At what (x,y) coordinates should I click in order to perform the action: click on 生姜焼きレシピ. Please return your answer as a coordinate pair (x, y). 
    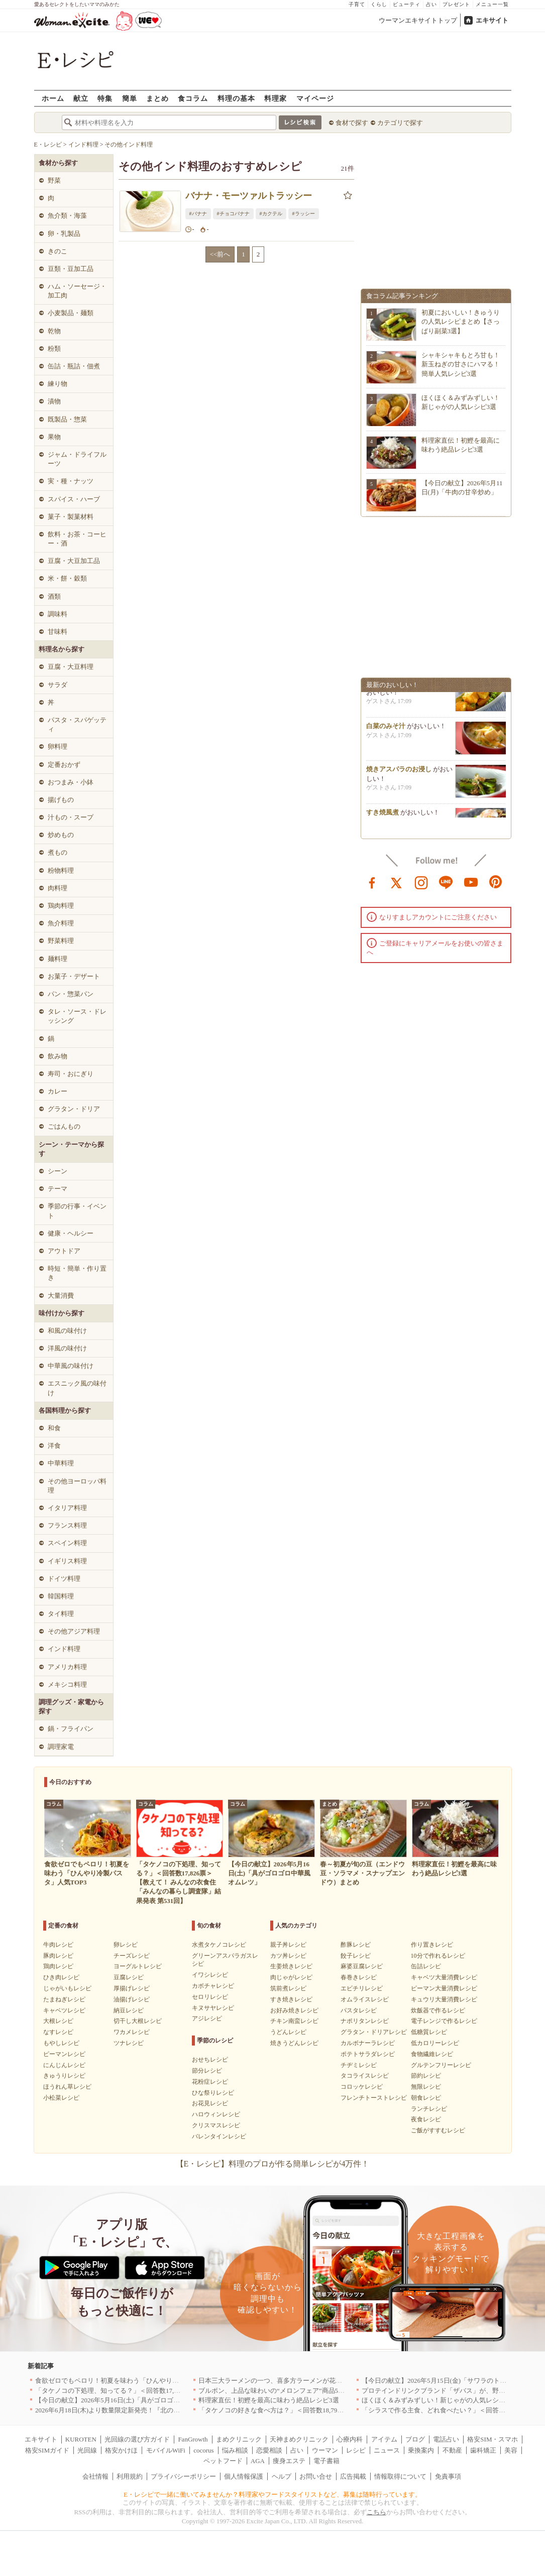
    Looking at the image, I should click on (291, 1966).